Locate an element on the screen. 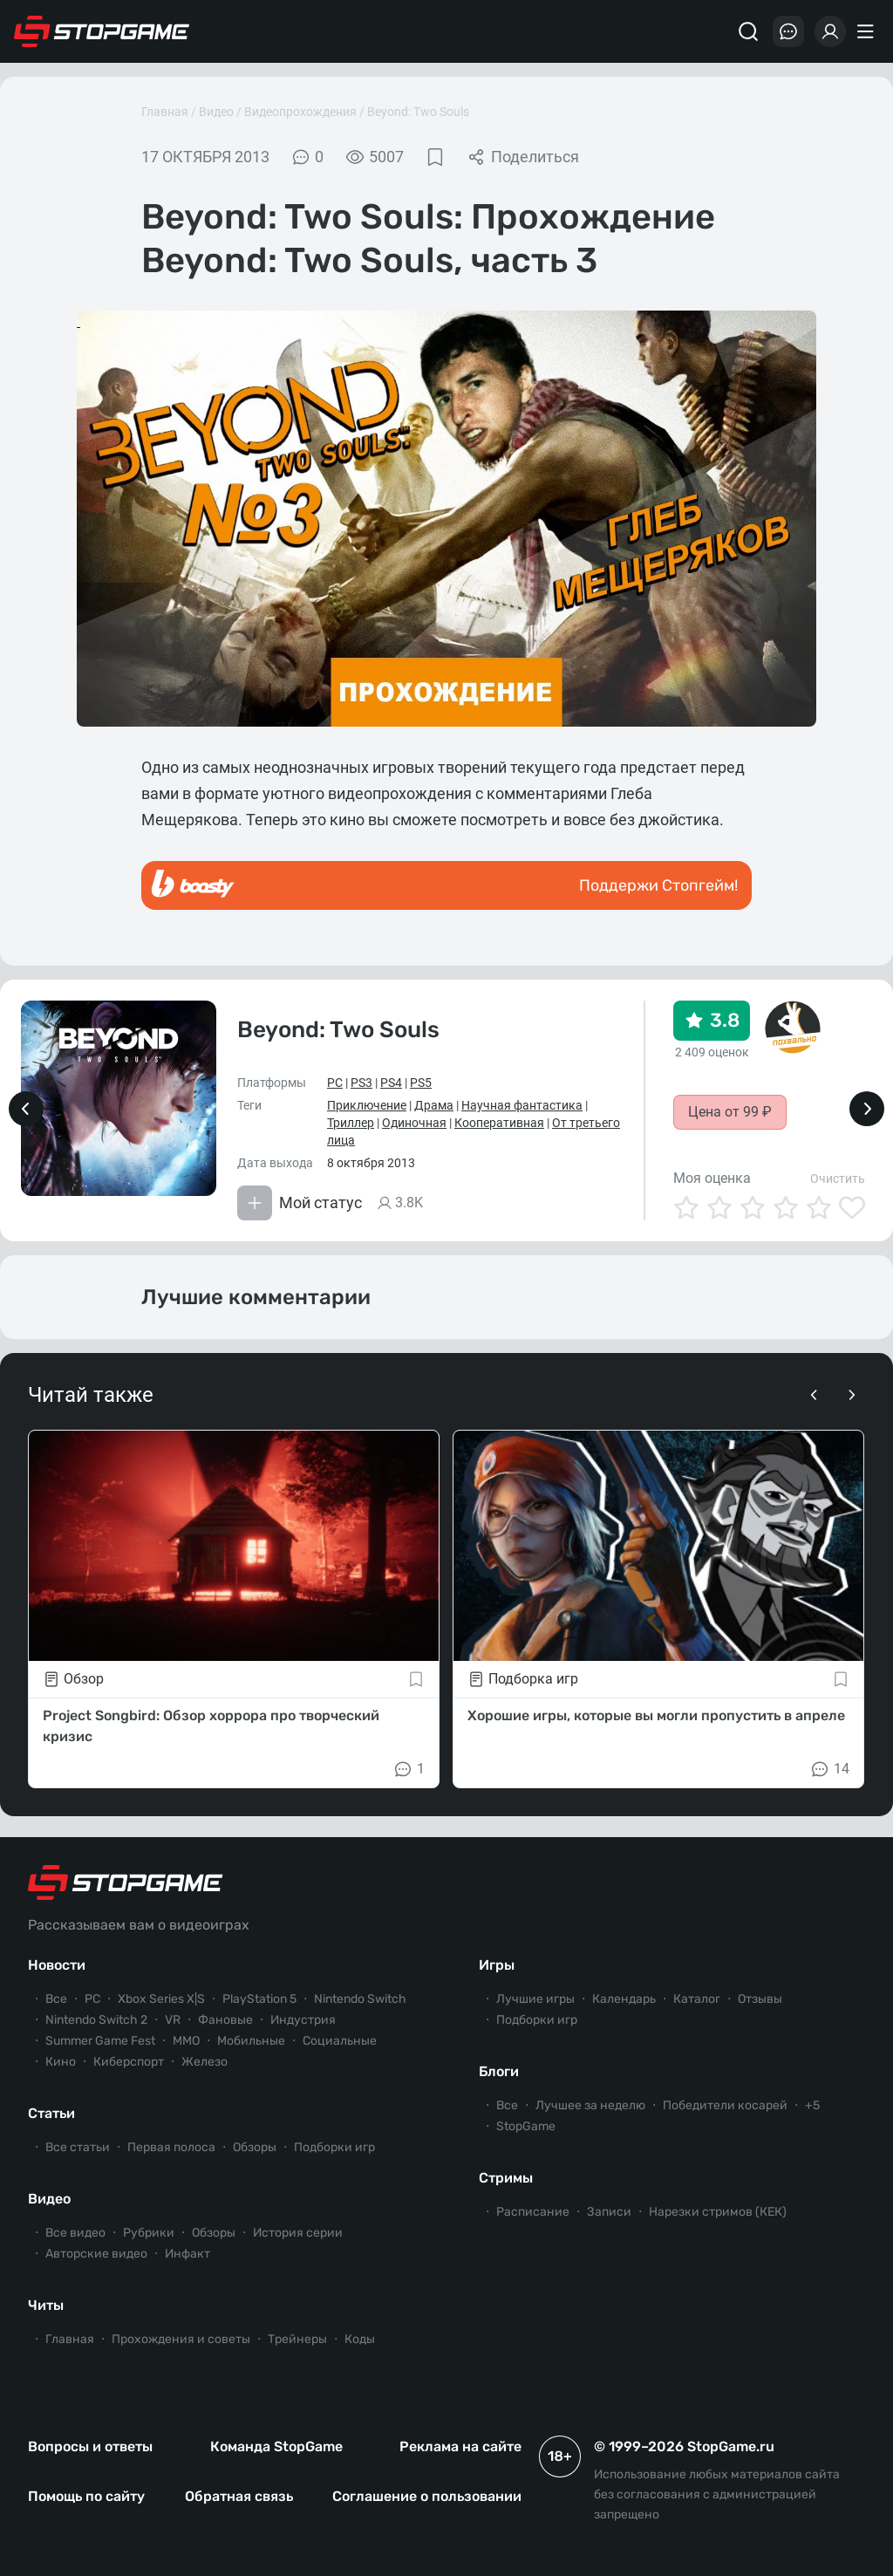 Image resolution: width=893 pixels, height=2576 pixels. Рубрики is located at coordinates (148, 2232).